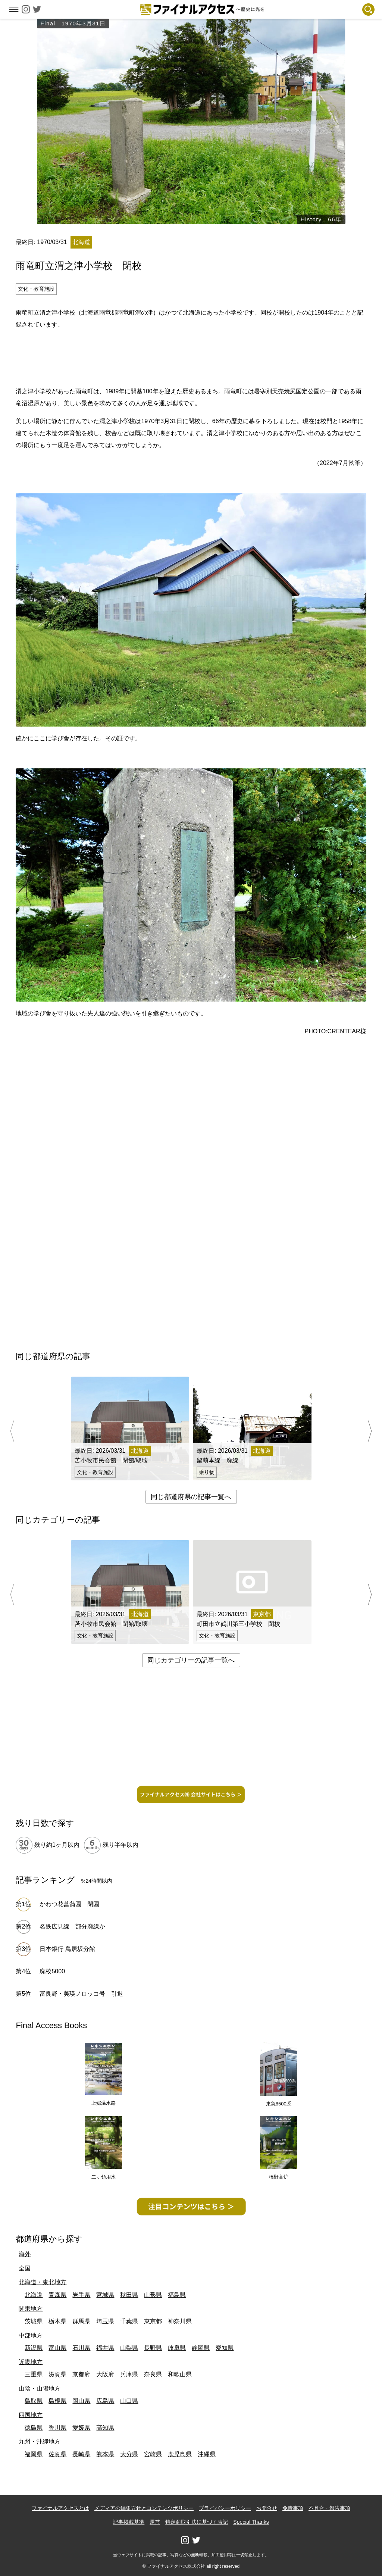  What do you see at coordinates (128, 2522) in the screenshot?
I see `記事掲載基準` at bounding box center [128, 2522].